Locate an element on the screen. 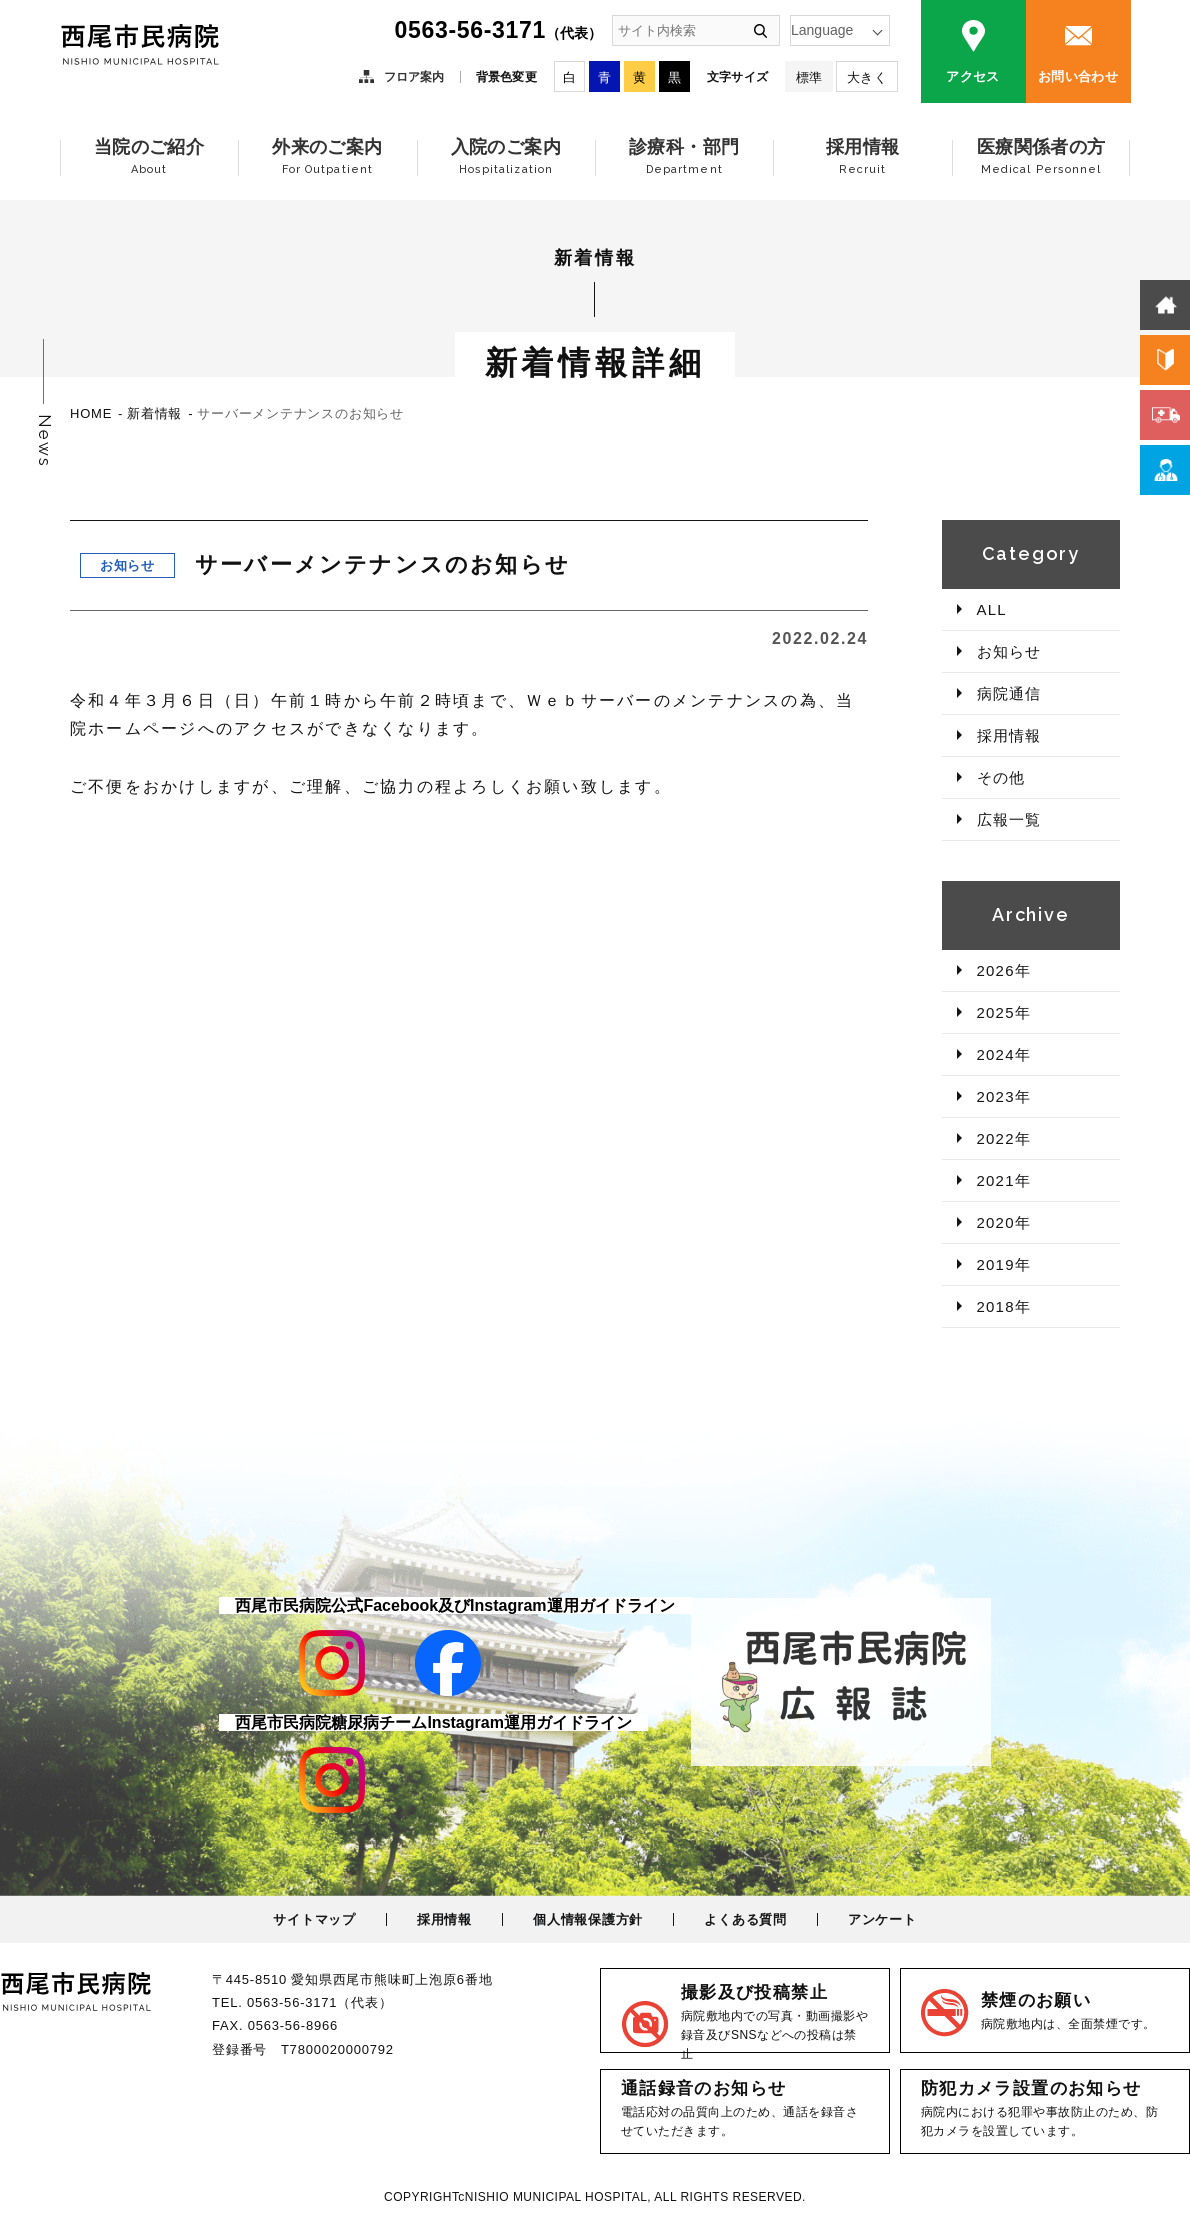 Image resolution: width=1190 pixels, height=2240 pixels. フロア案内 is located at coordinates (414, 77).